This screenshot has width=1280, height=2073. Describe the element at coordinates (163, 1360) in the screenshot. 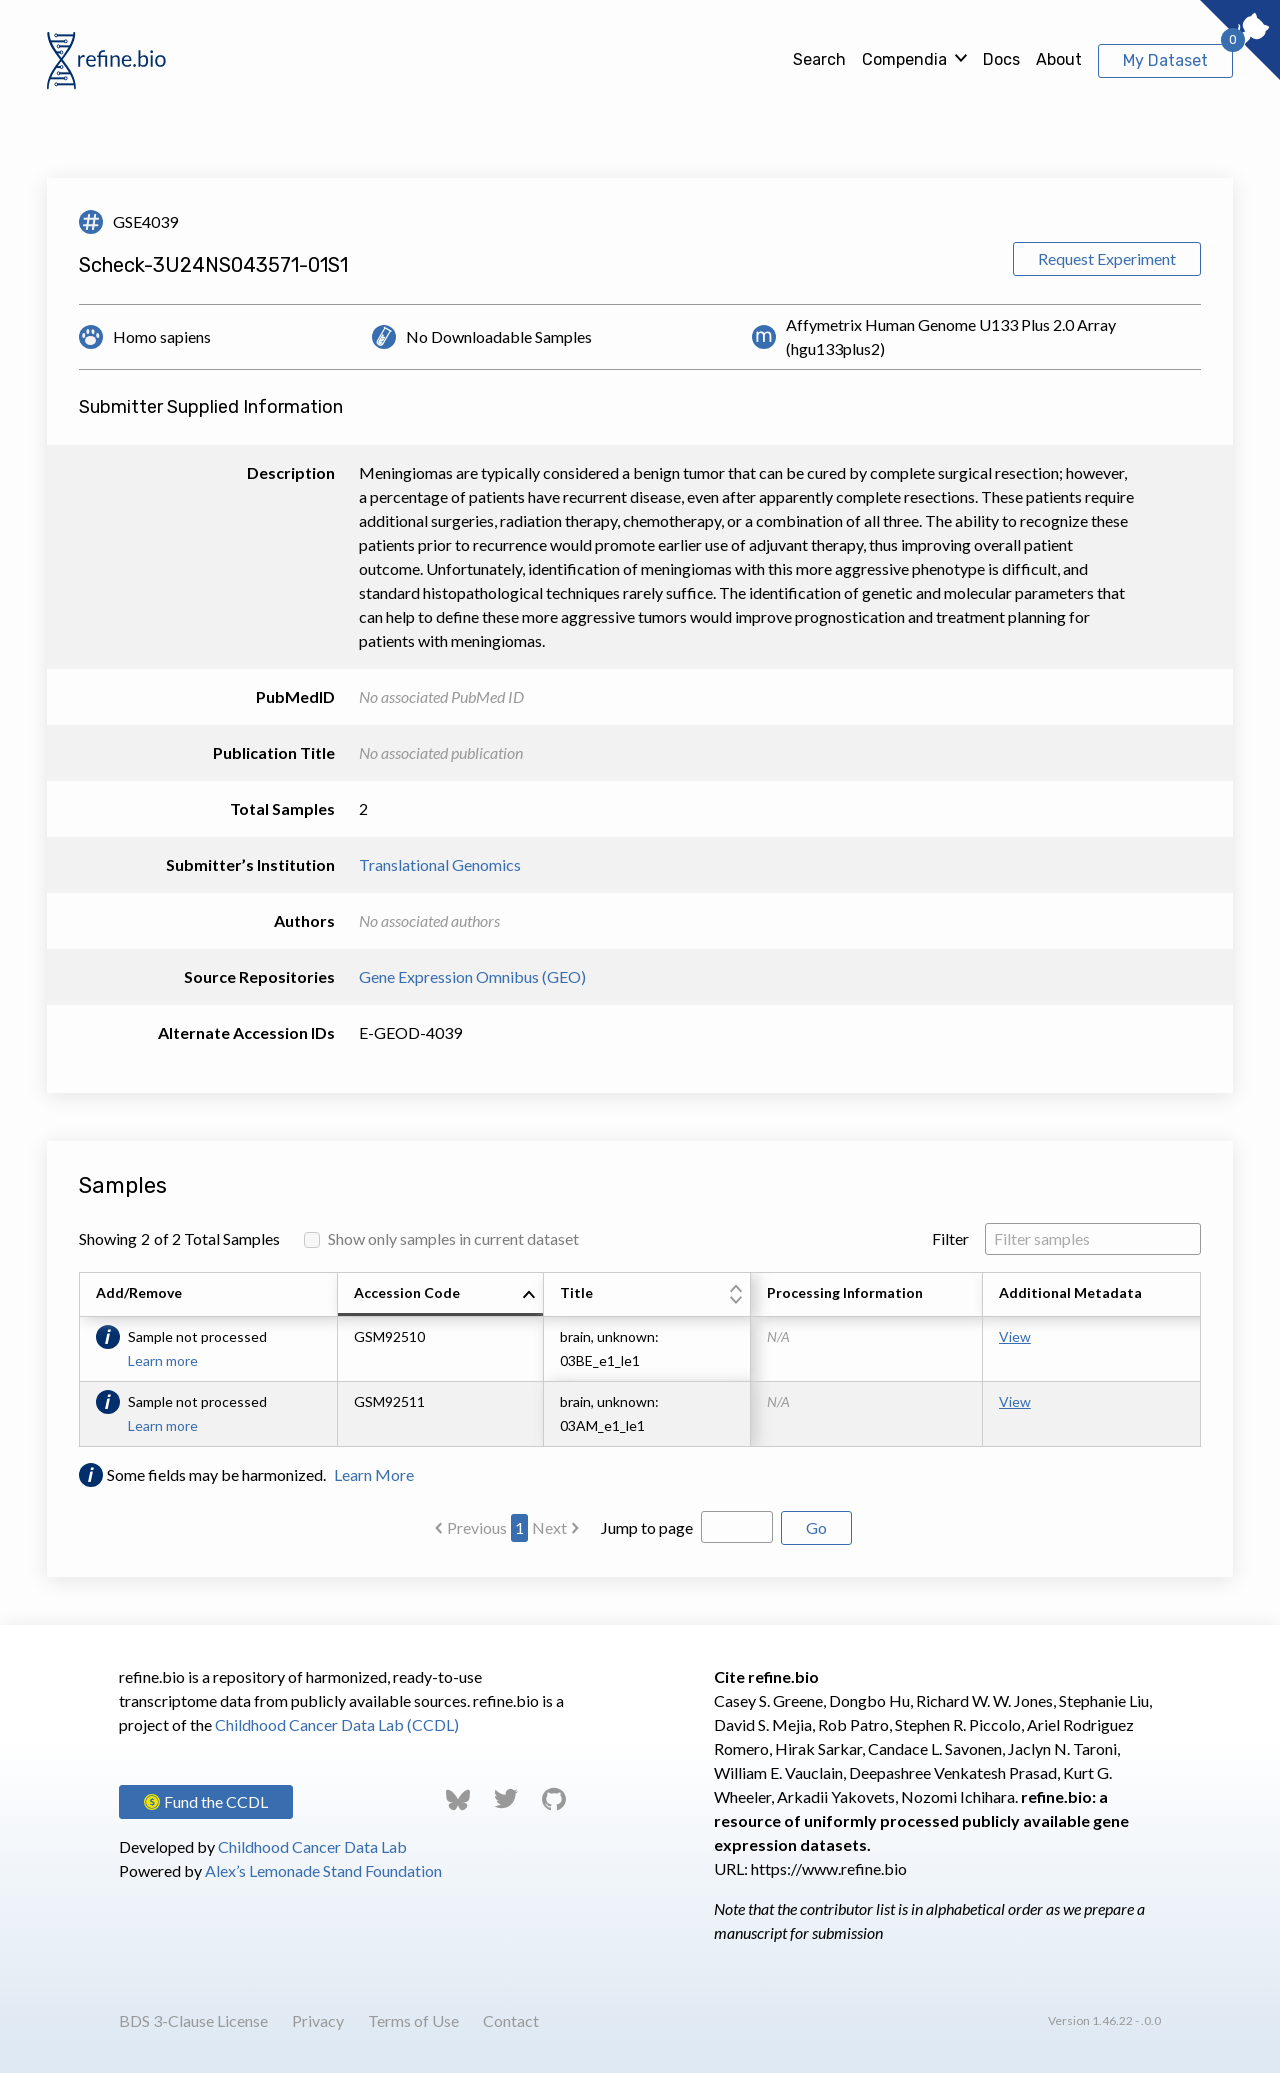

I see `Learn more` at that location.